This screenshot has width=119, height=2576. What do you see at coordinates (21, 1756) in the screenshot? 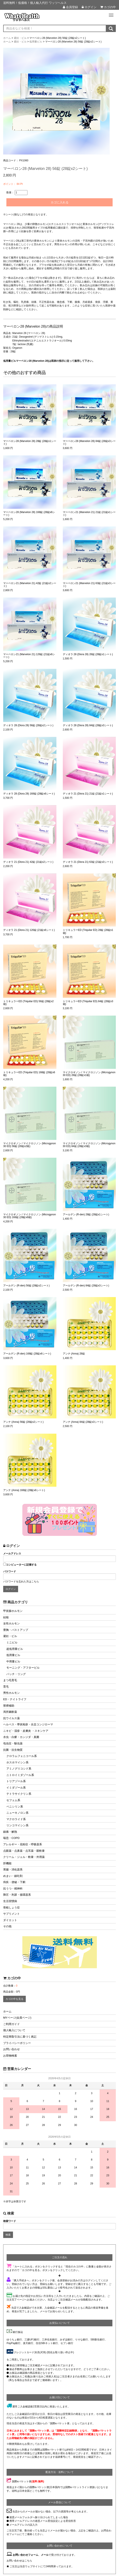
I see `クロラムフェニコール系` at bounding box center [21, 1756].